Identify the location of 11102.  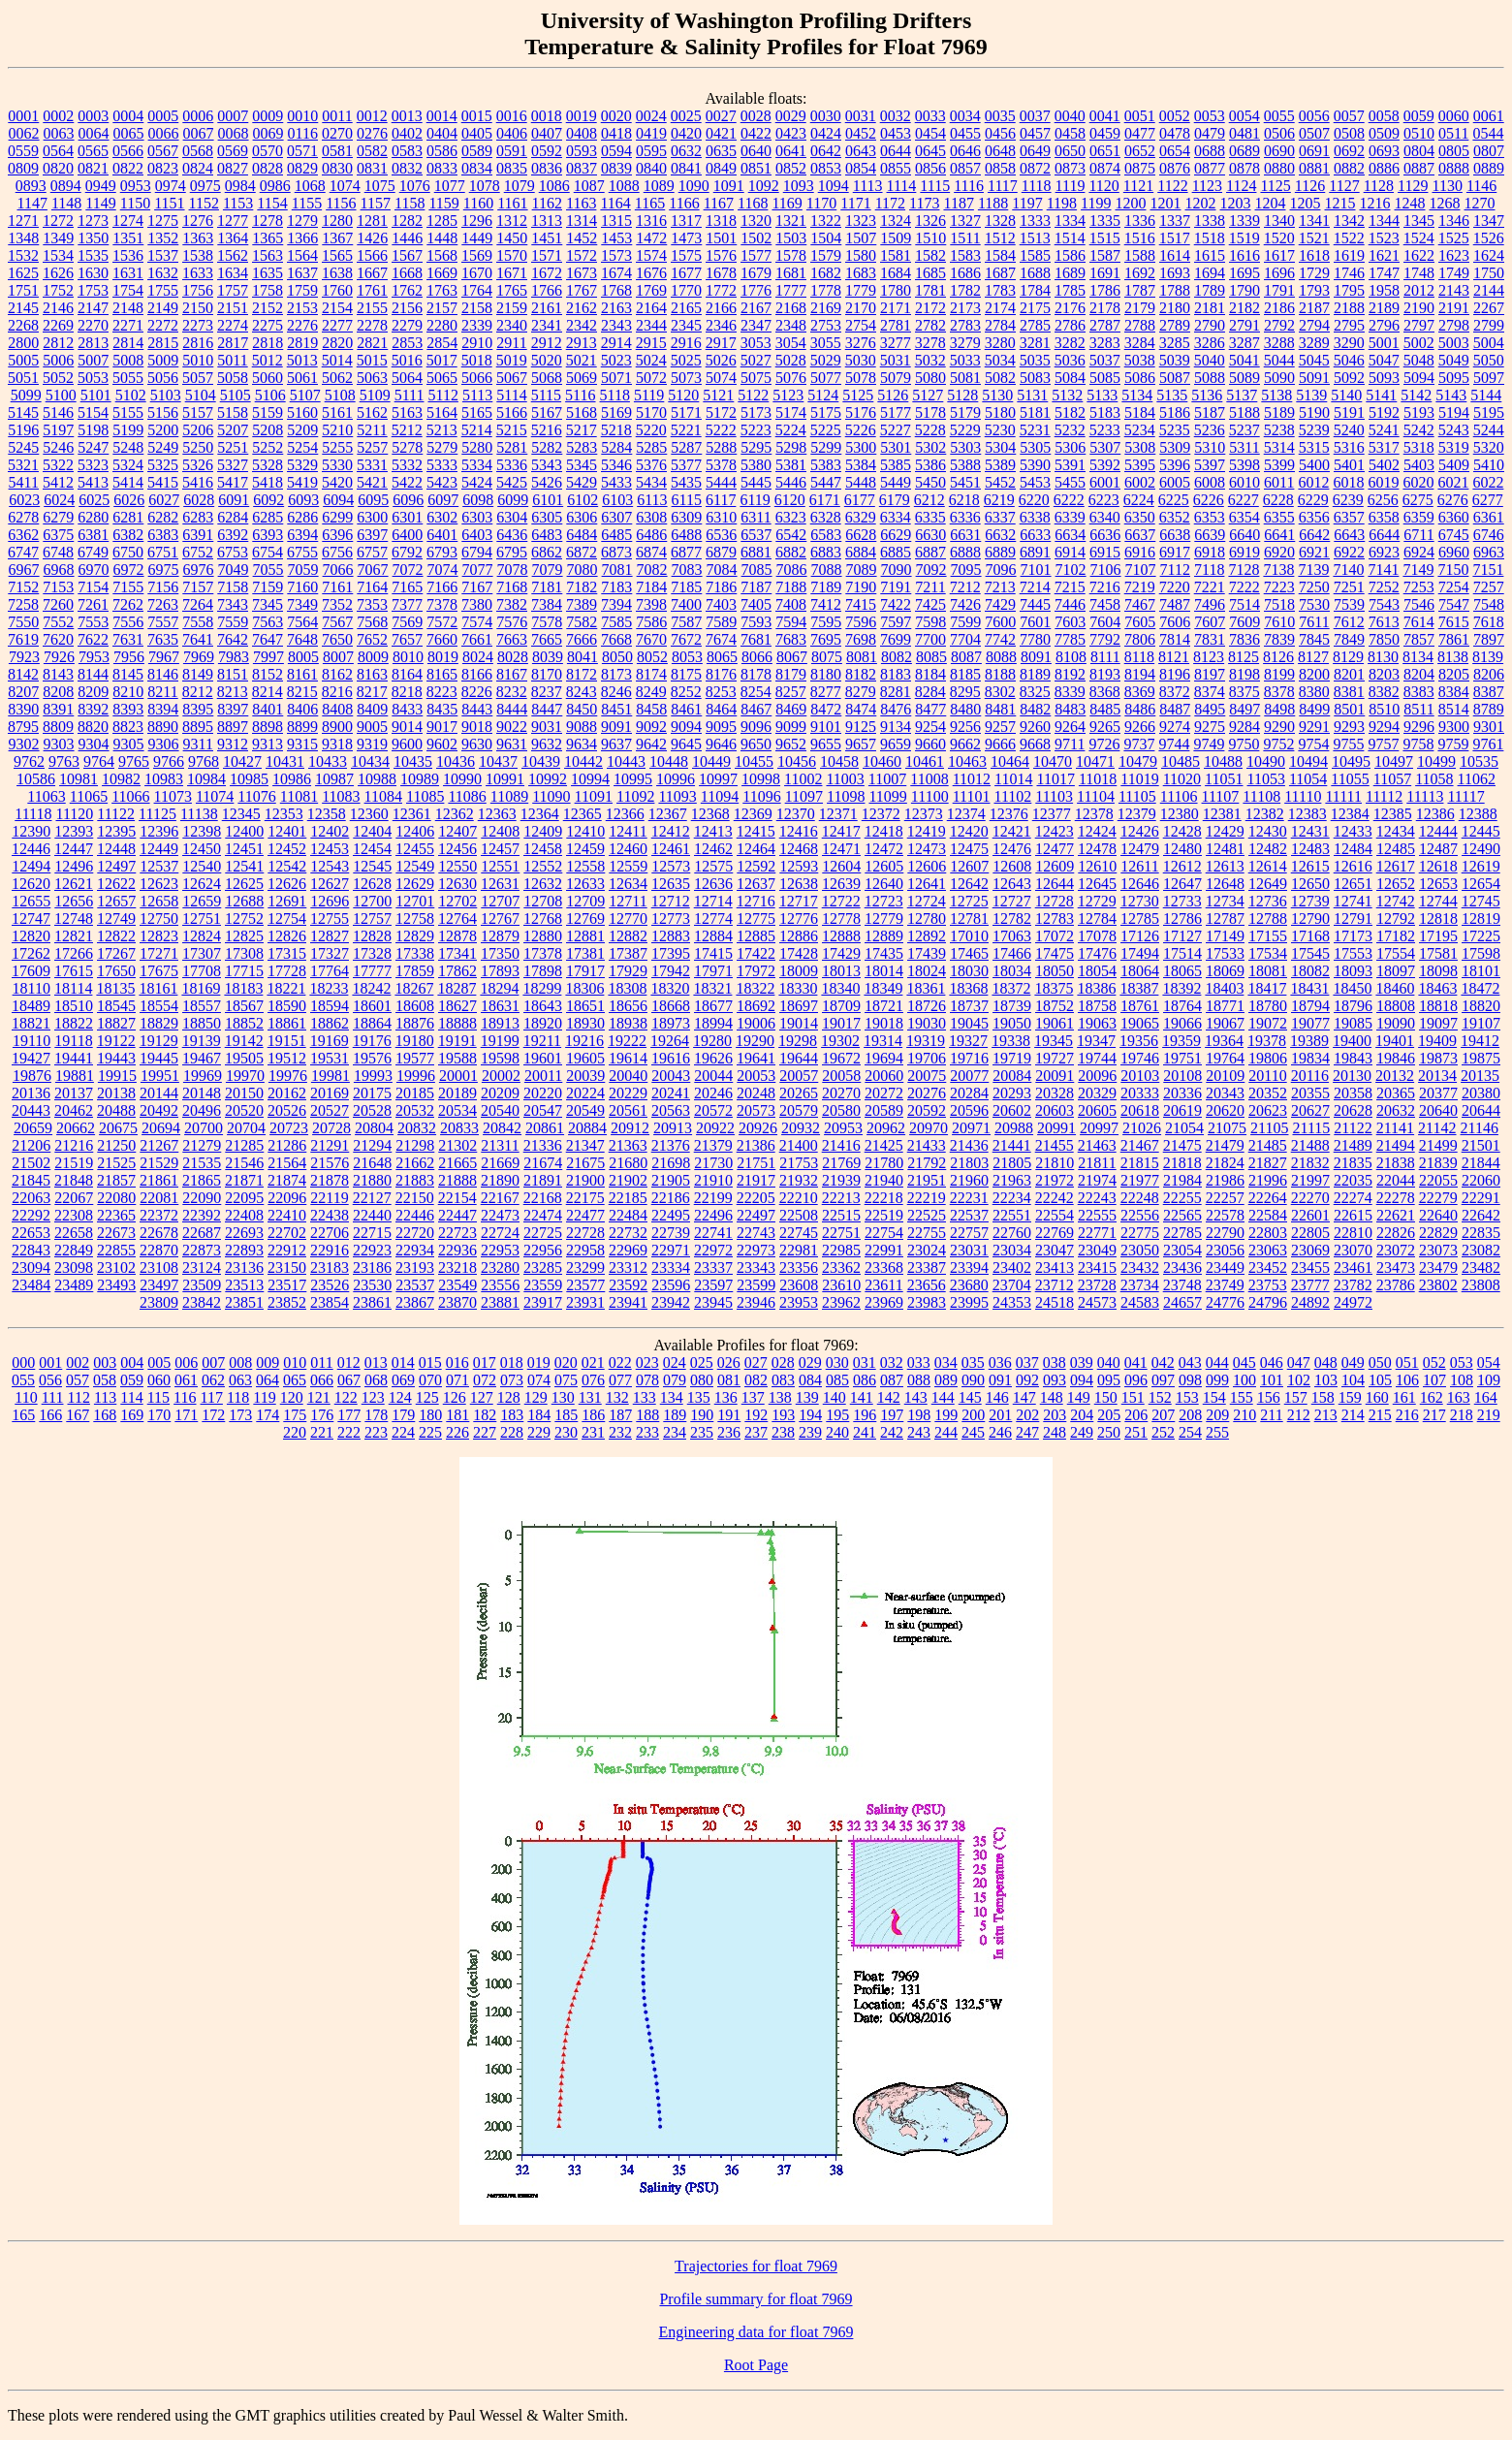
(1012, 796).